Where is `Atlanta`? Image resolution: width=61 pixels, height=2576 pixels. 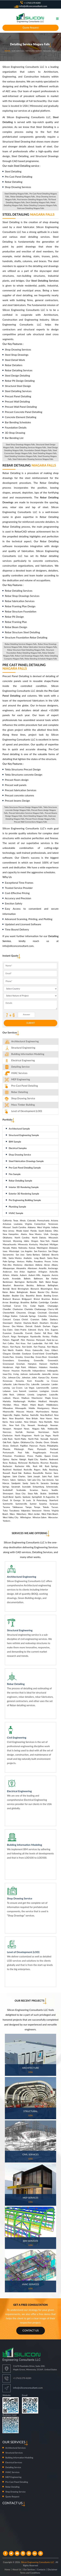 Atlanta is located at coordinates (14, 1275).